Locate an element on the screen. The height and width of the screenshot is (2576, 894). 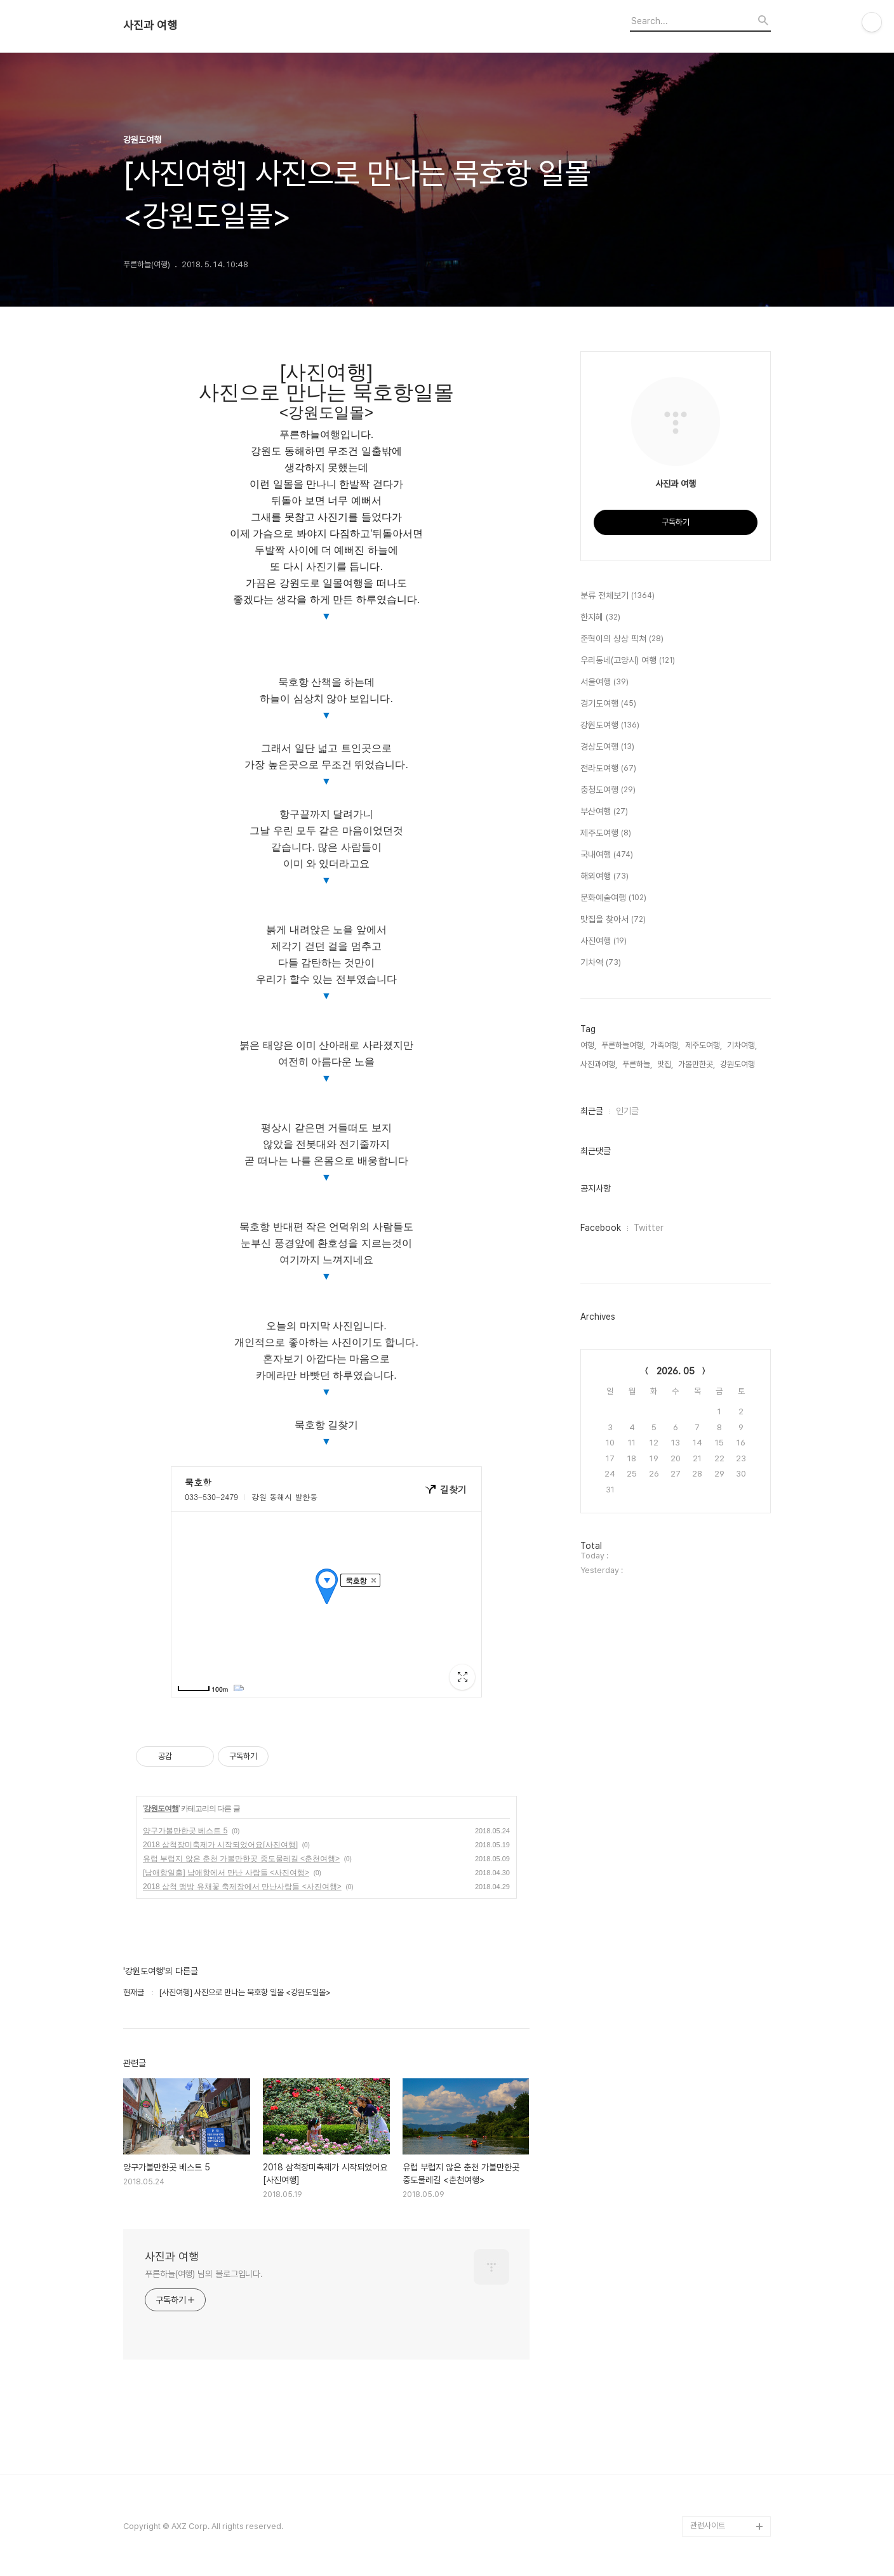
경기도여행 is located at coordinates (608, 704).